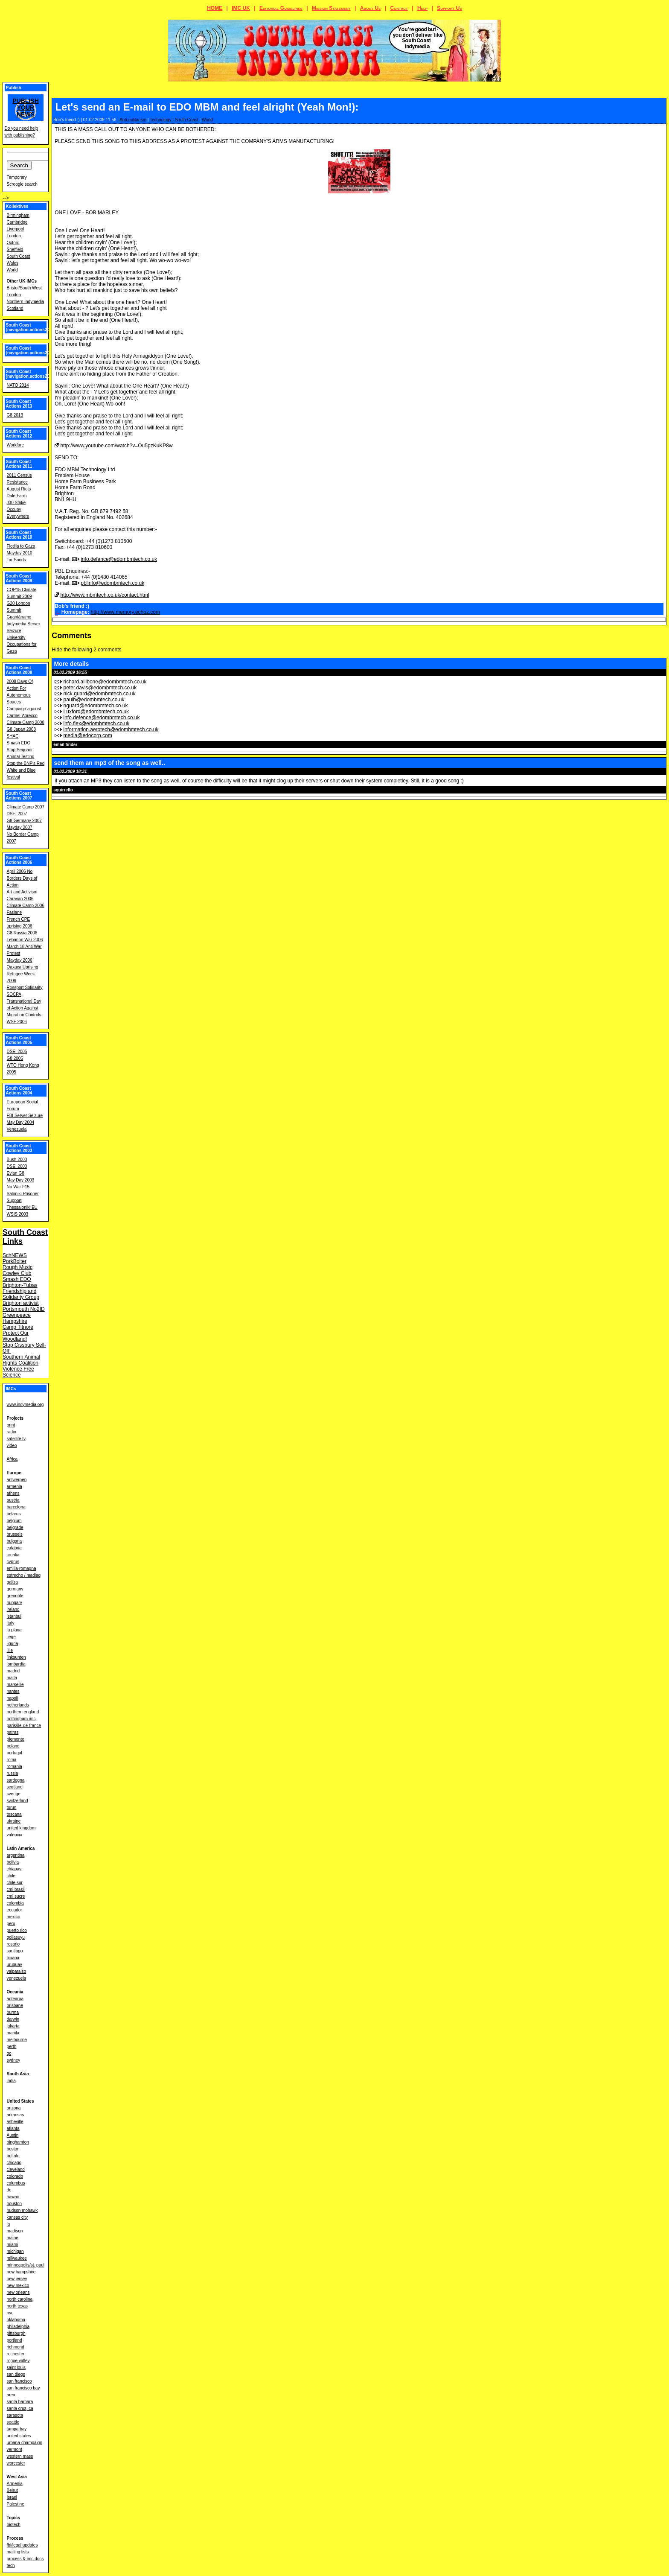 This screenshot has width=669, height=2576. I want to click on DSEi 2003, so click(17, 1166).